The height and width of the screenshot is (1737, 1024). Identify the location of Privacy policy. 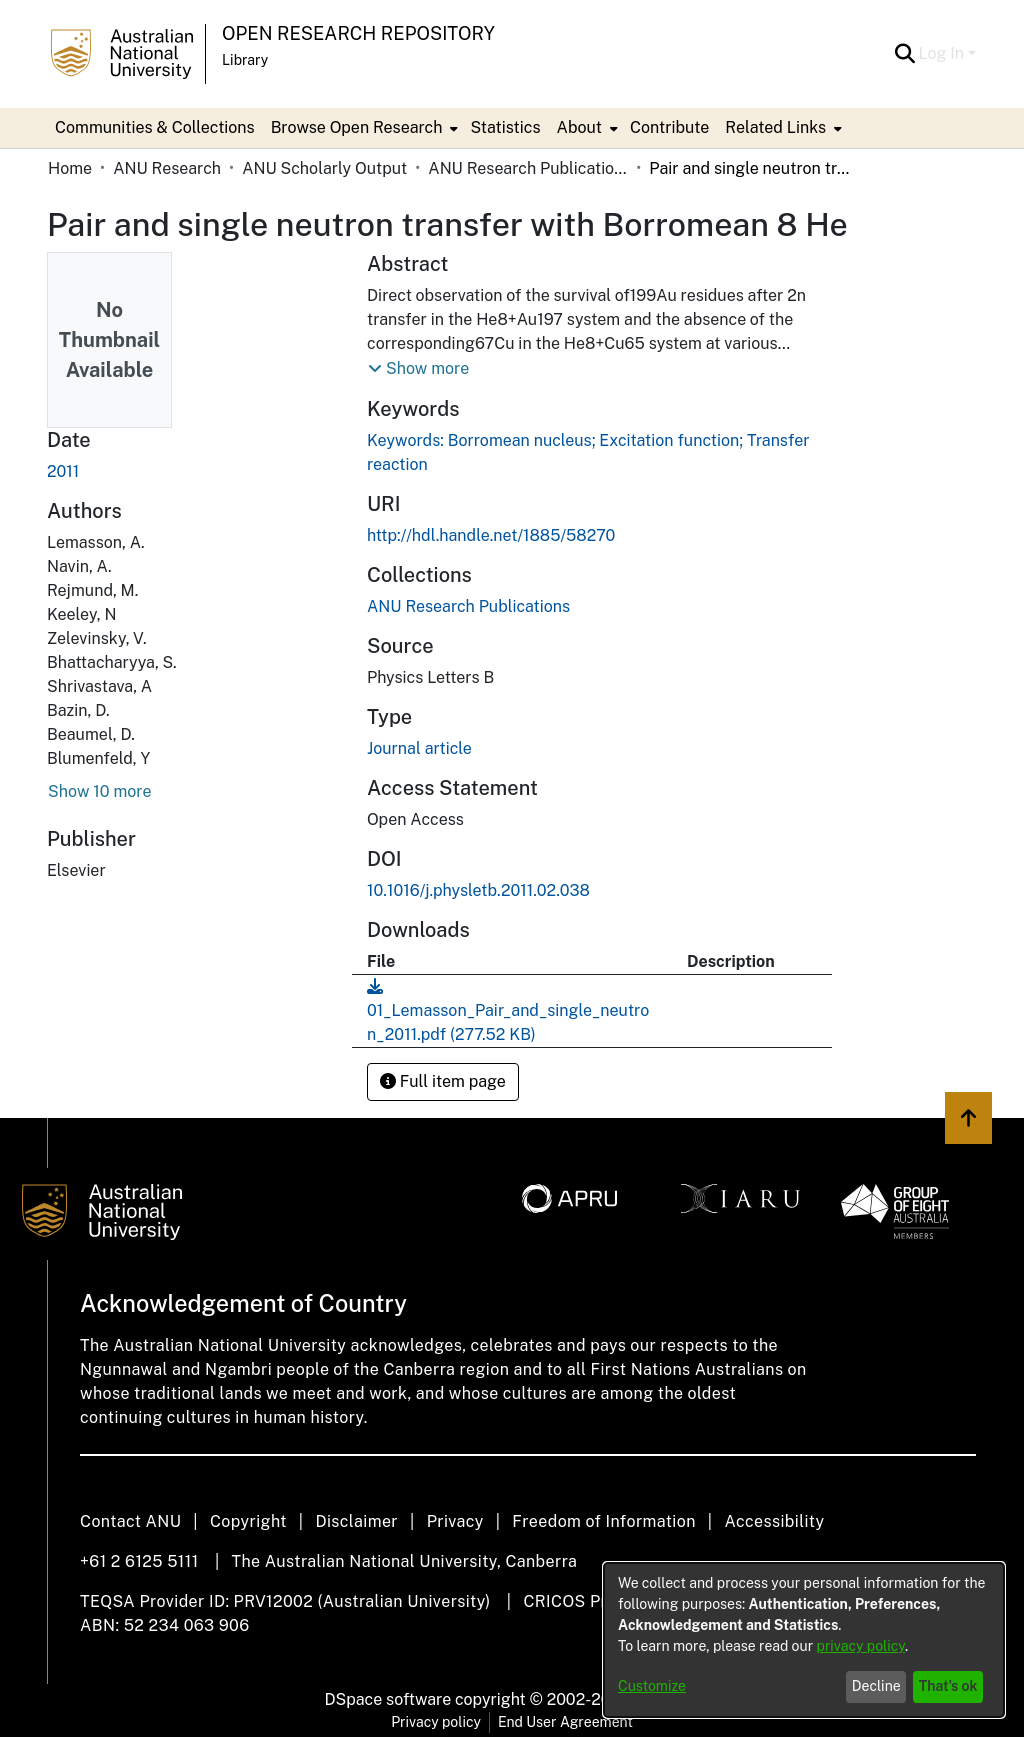
(436, 1722).